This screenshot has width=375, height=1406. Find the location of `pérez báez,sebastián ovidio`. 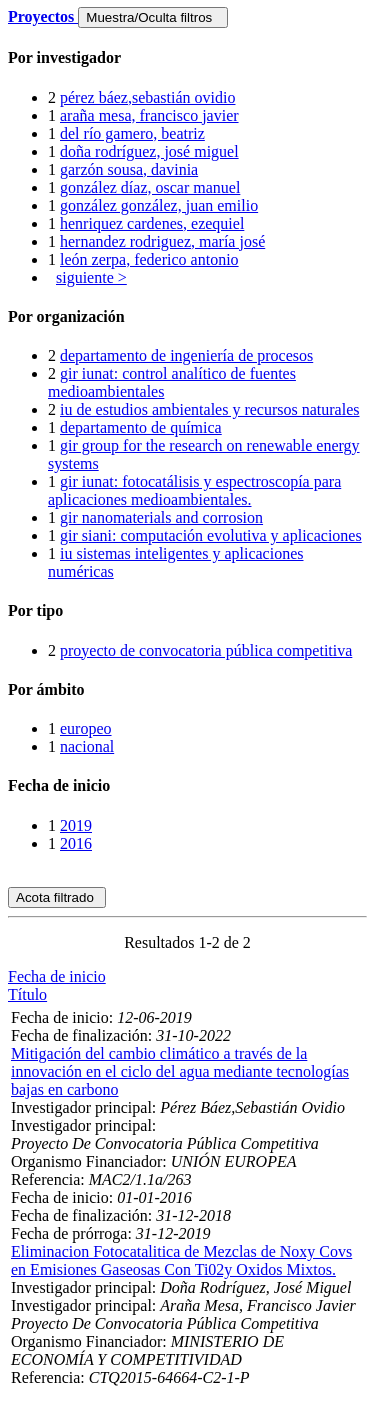

pérez báez,sebastián ovidio is located at coordinates (147, 97).